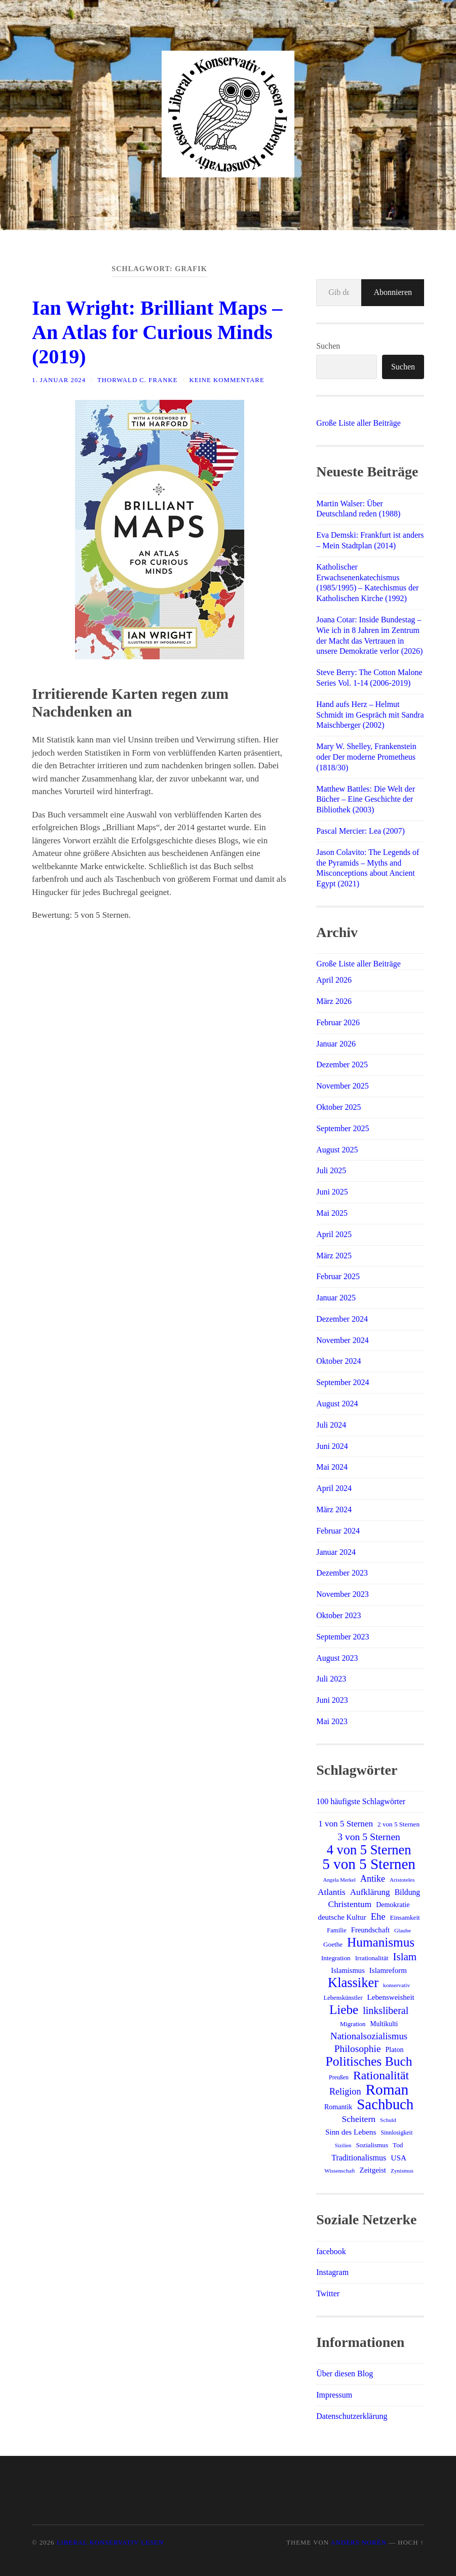 The width and height of the screenshot is (456, 2576). What do you see at coordinates (157, 332) in the screenshot?
I see `Ian Wright: Brilliant Maps – An Atlas for Curious Minds (2019)` at bounding box center [157, 332].